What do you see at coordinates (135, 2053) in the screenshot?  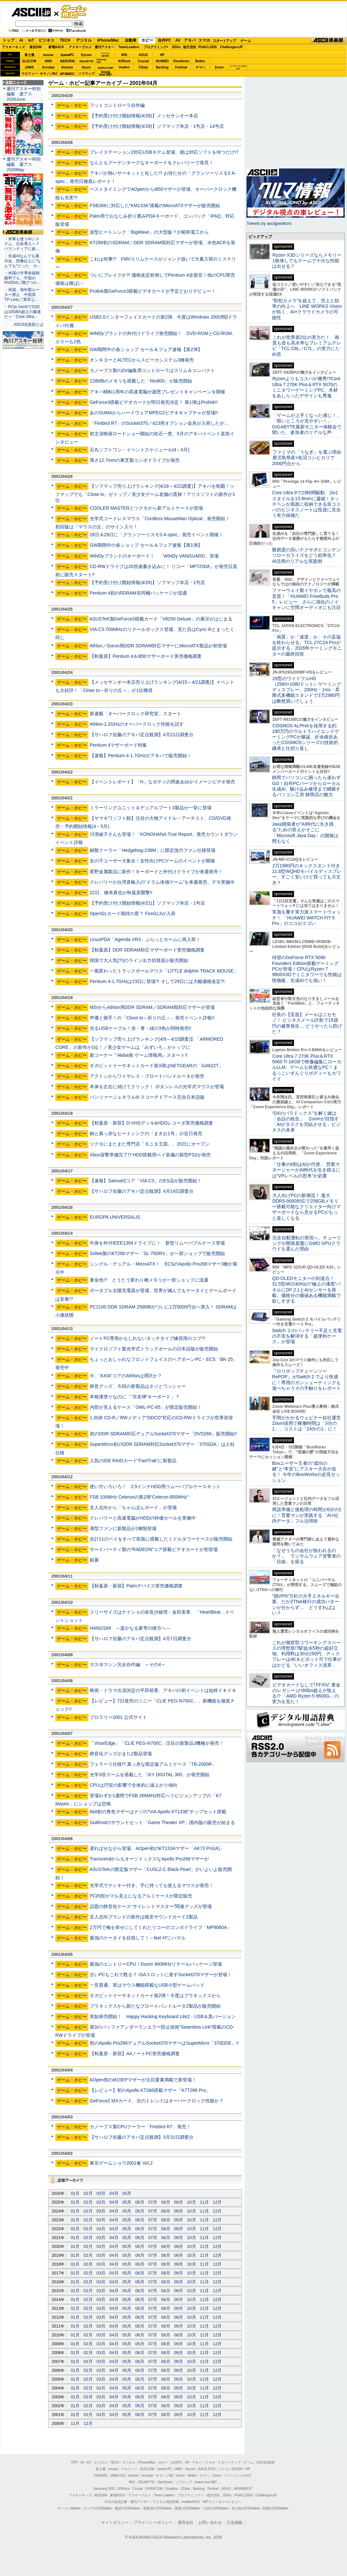 I see `【秋葉原・新宿】A4ノートPC実売価格調査` at bounding box center [135, 2053].